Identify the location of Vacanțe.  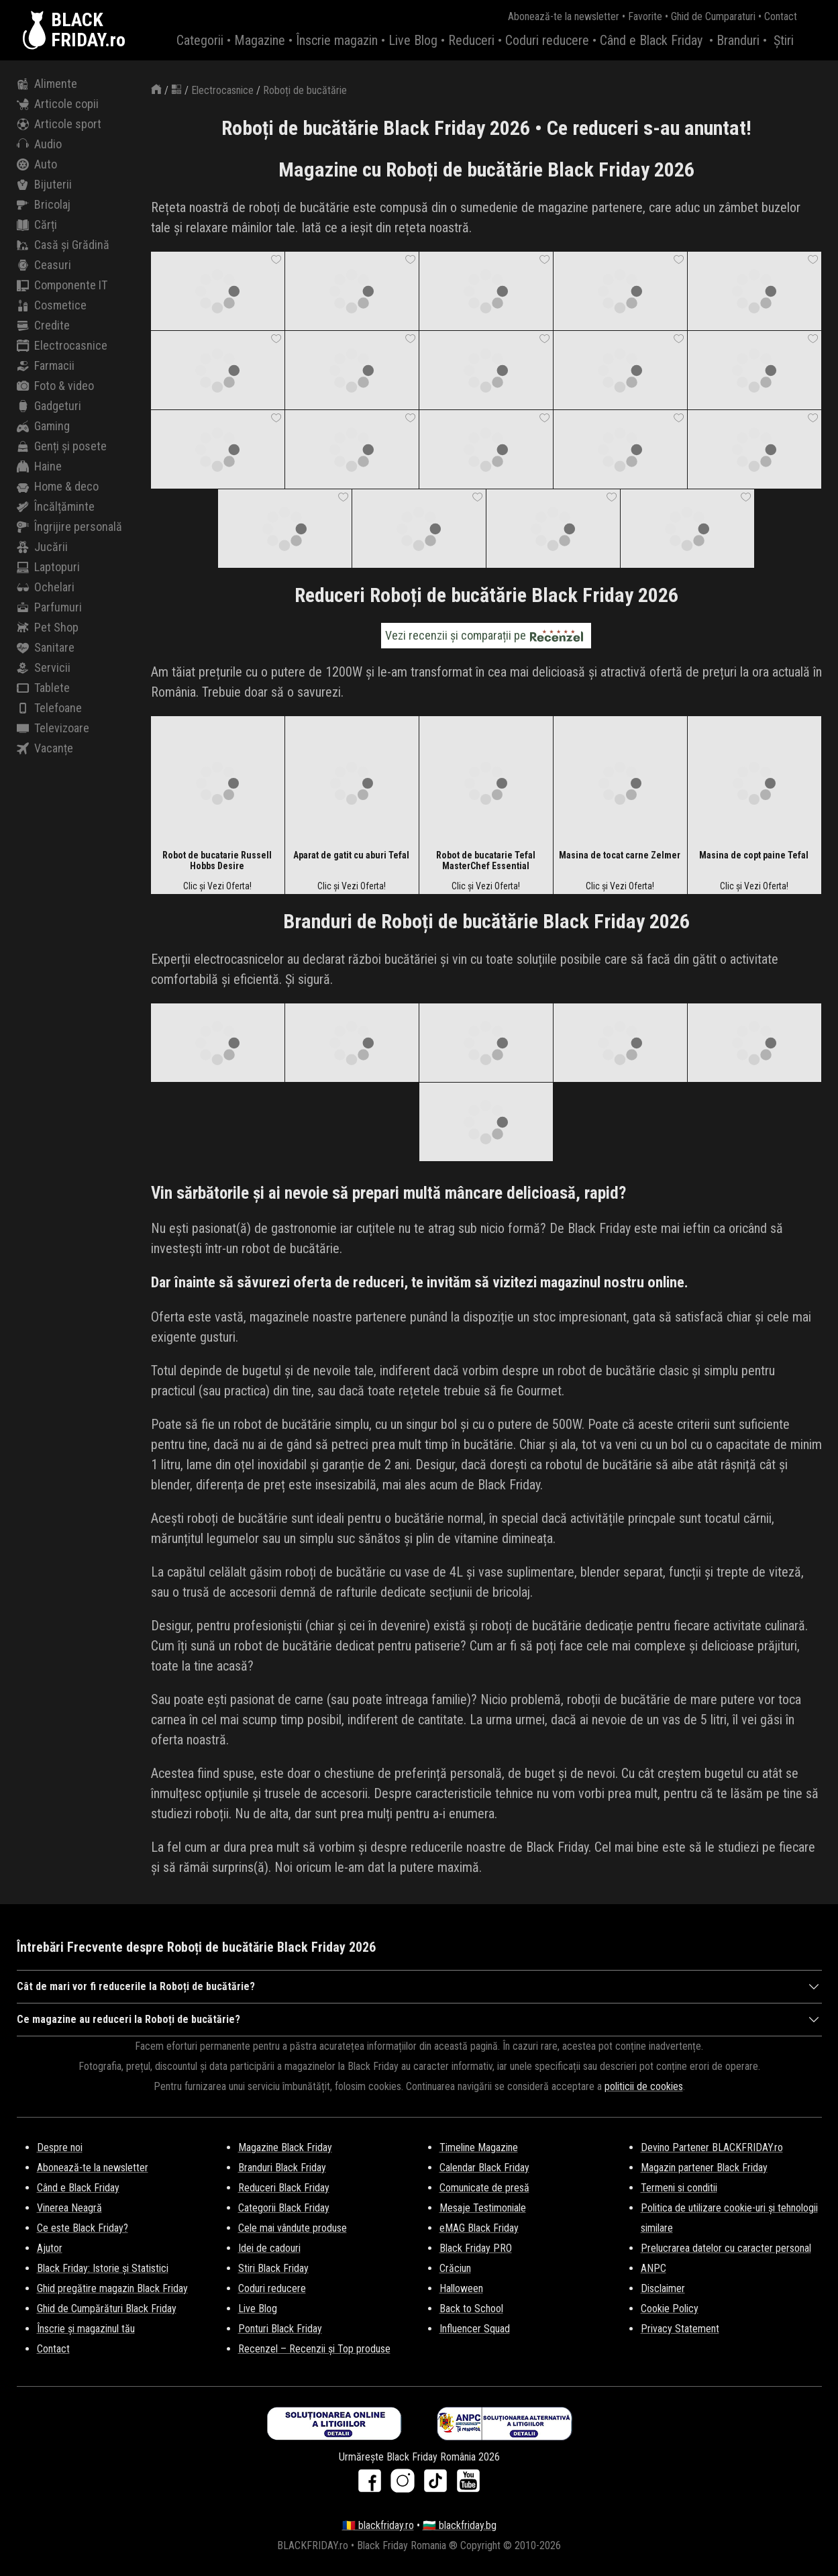
(45, 748).